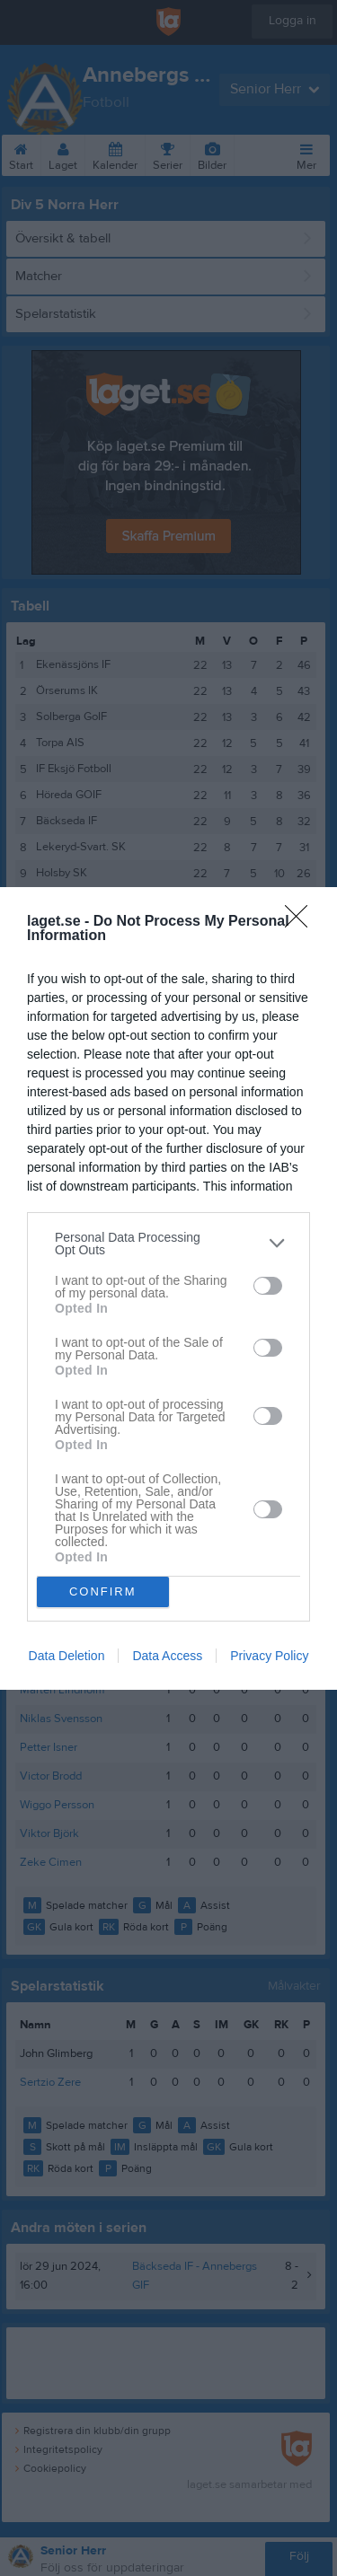 This screenshot has width=337, height=2576. I want to click on [dialog], so click(168, 1288).